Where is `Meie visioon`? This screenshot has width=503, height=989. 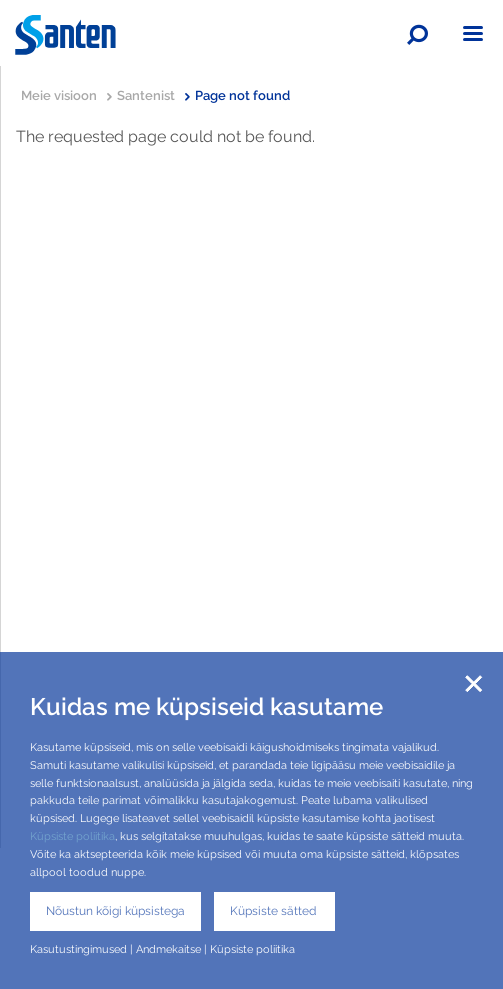 Meie visioon is located at coordinates (66, 95).